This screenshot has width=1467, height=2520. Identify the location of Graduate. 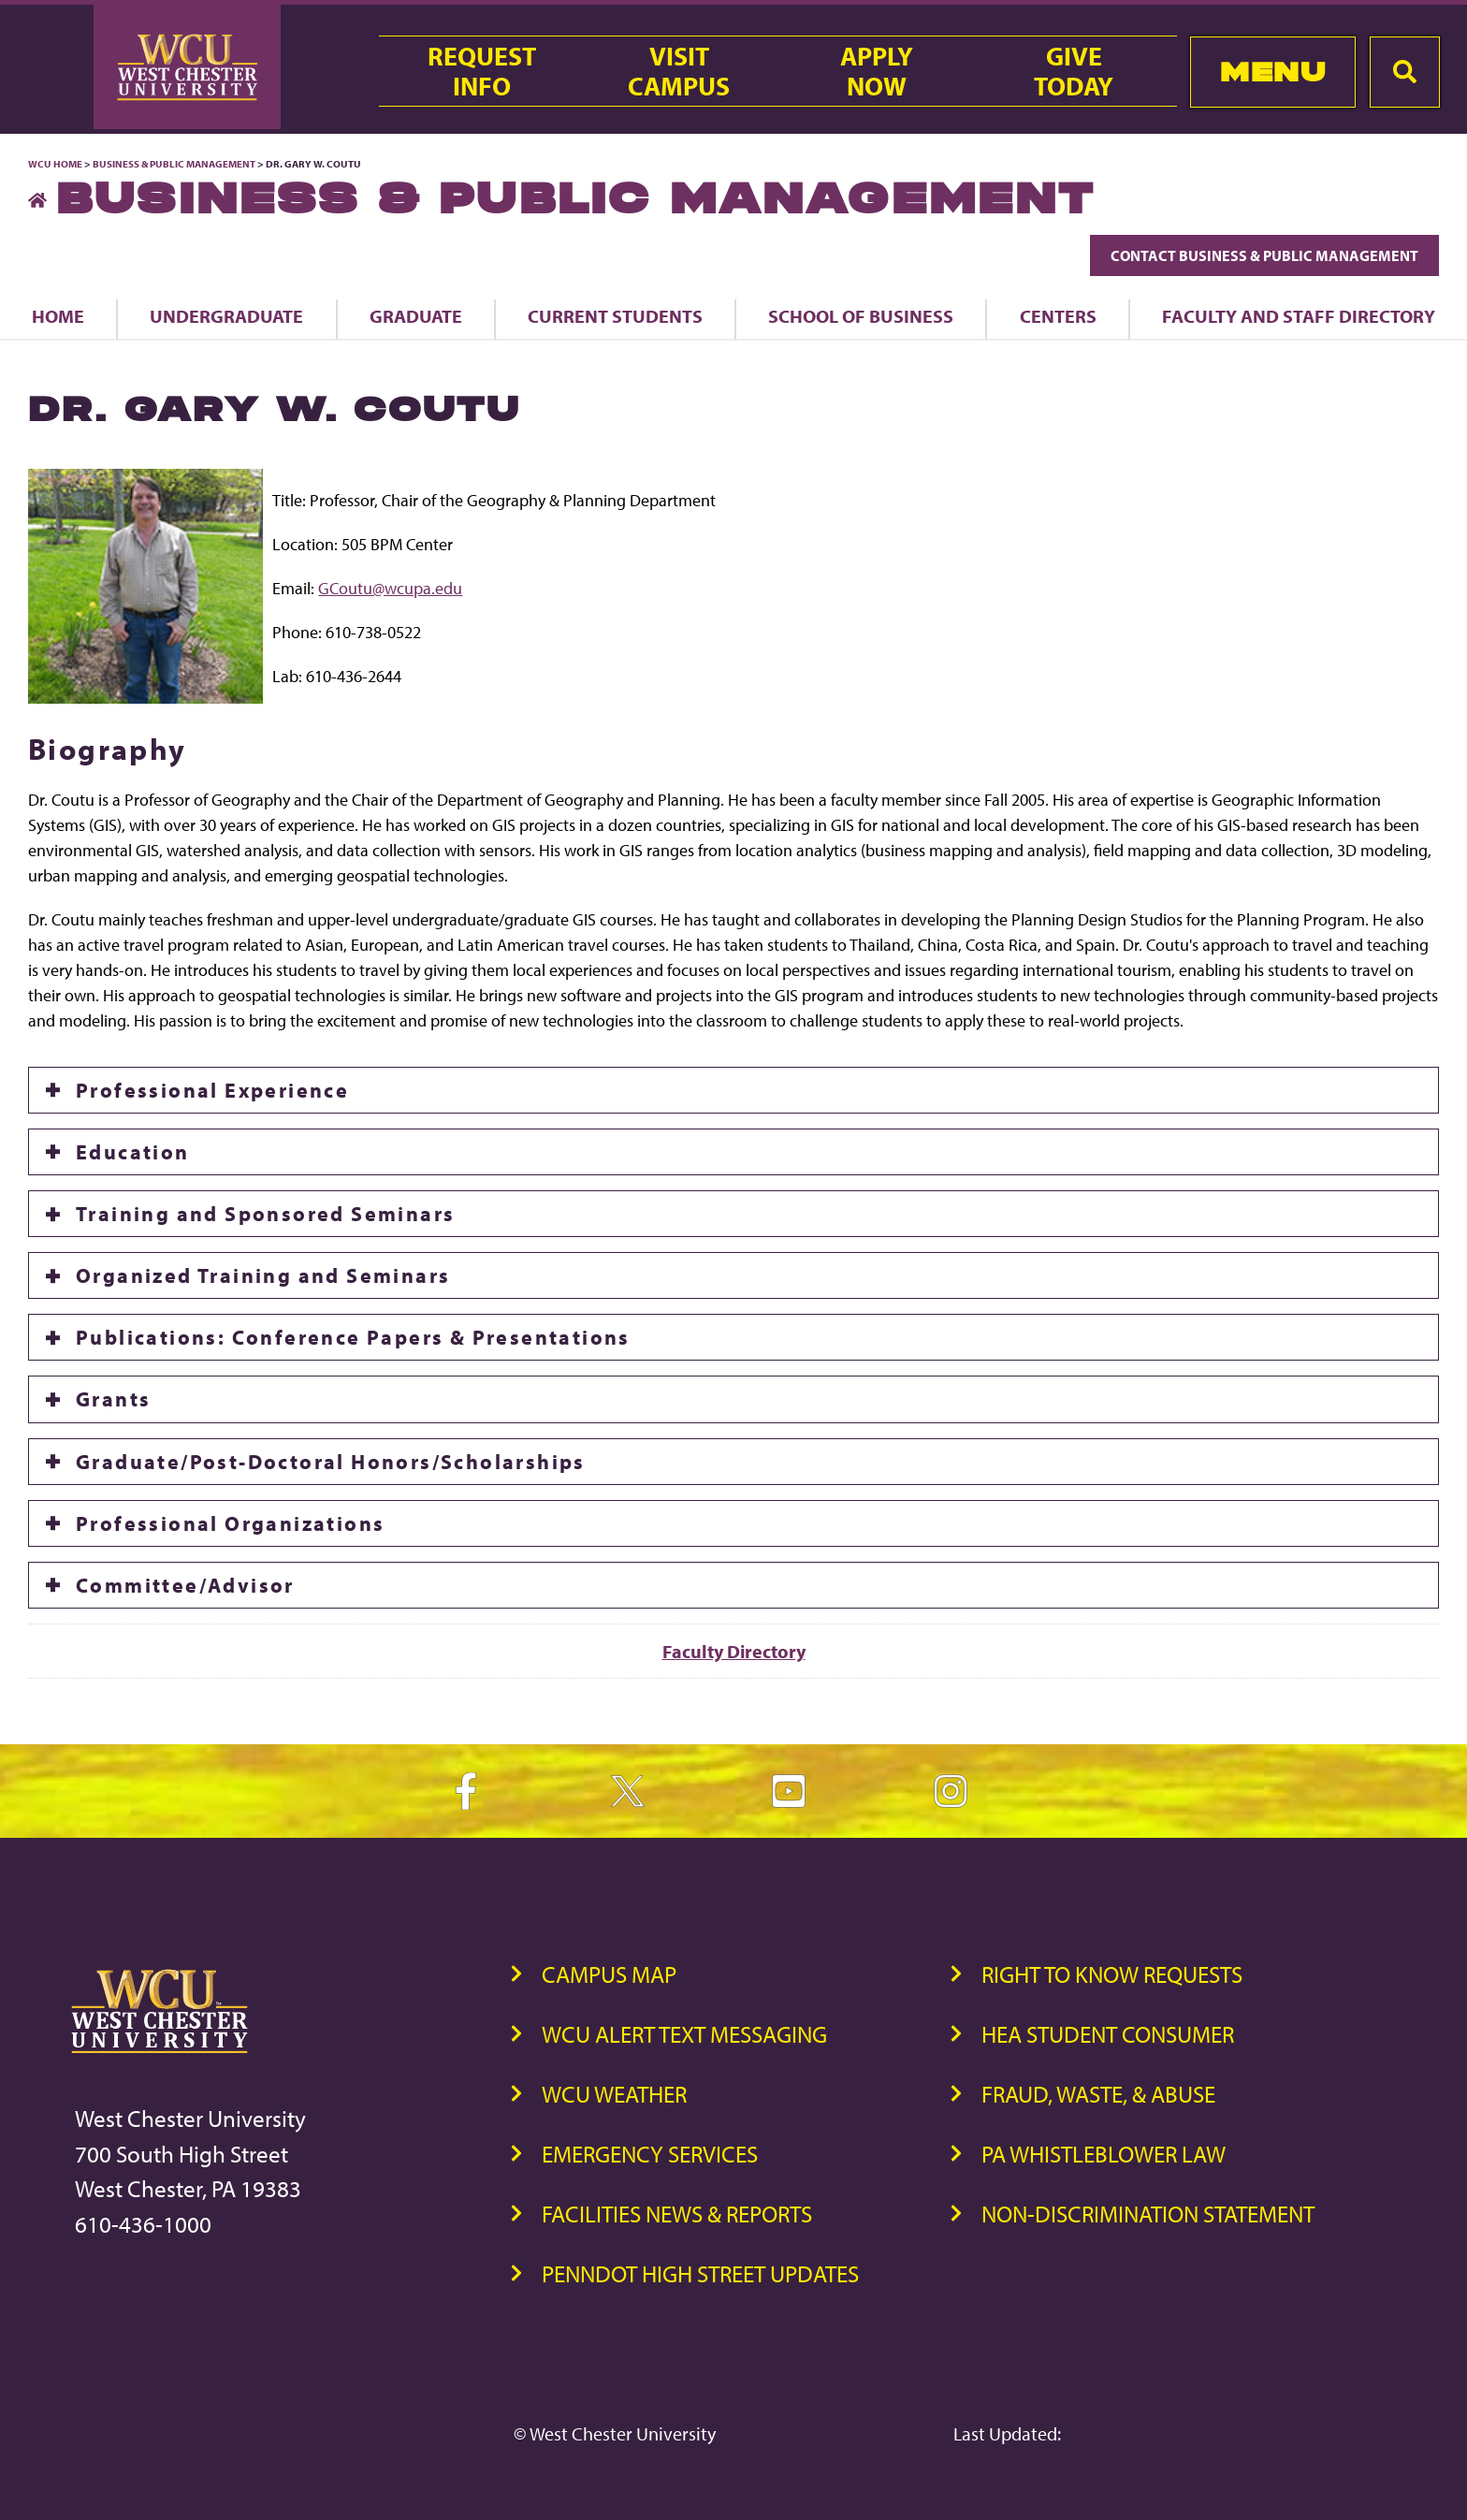
(416, 316).